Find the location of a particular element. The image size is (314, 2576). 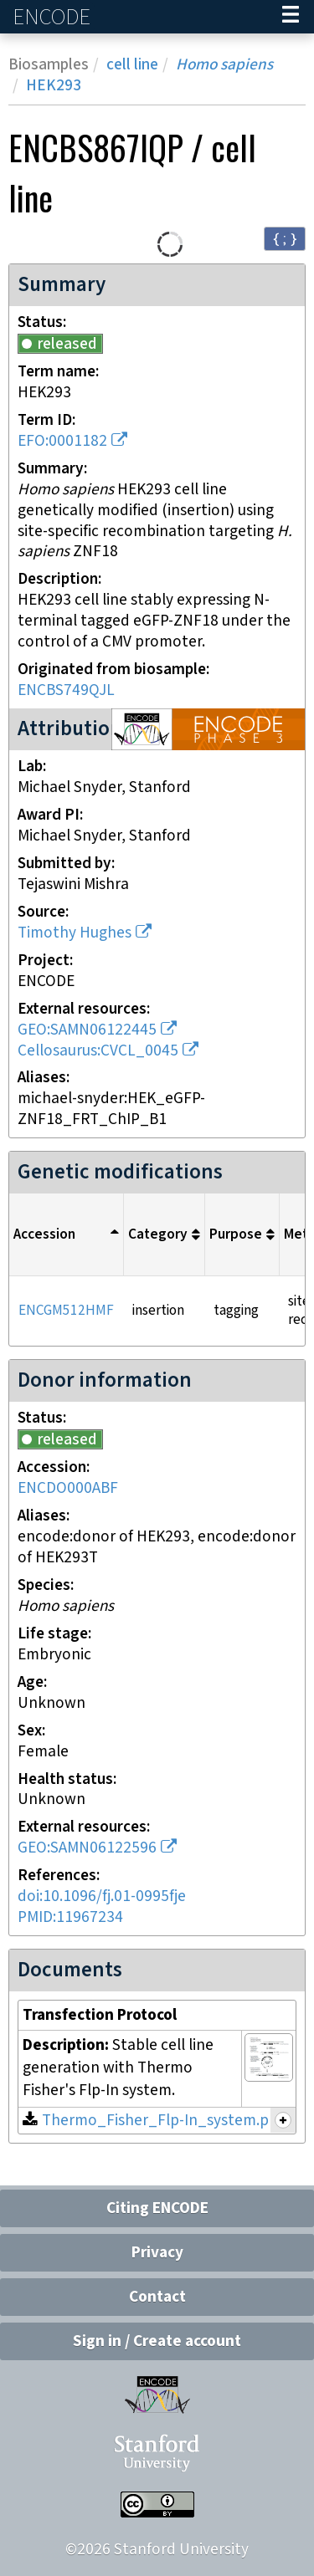

ENCGM512HMF is located at coordinates (66, 1310).